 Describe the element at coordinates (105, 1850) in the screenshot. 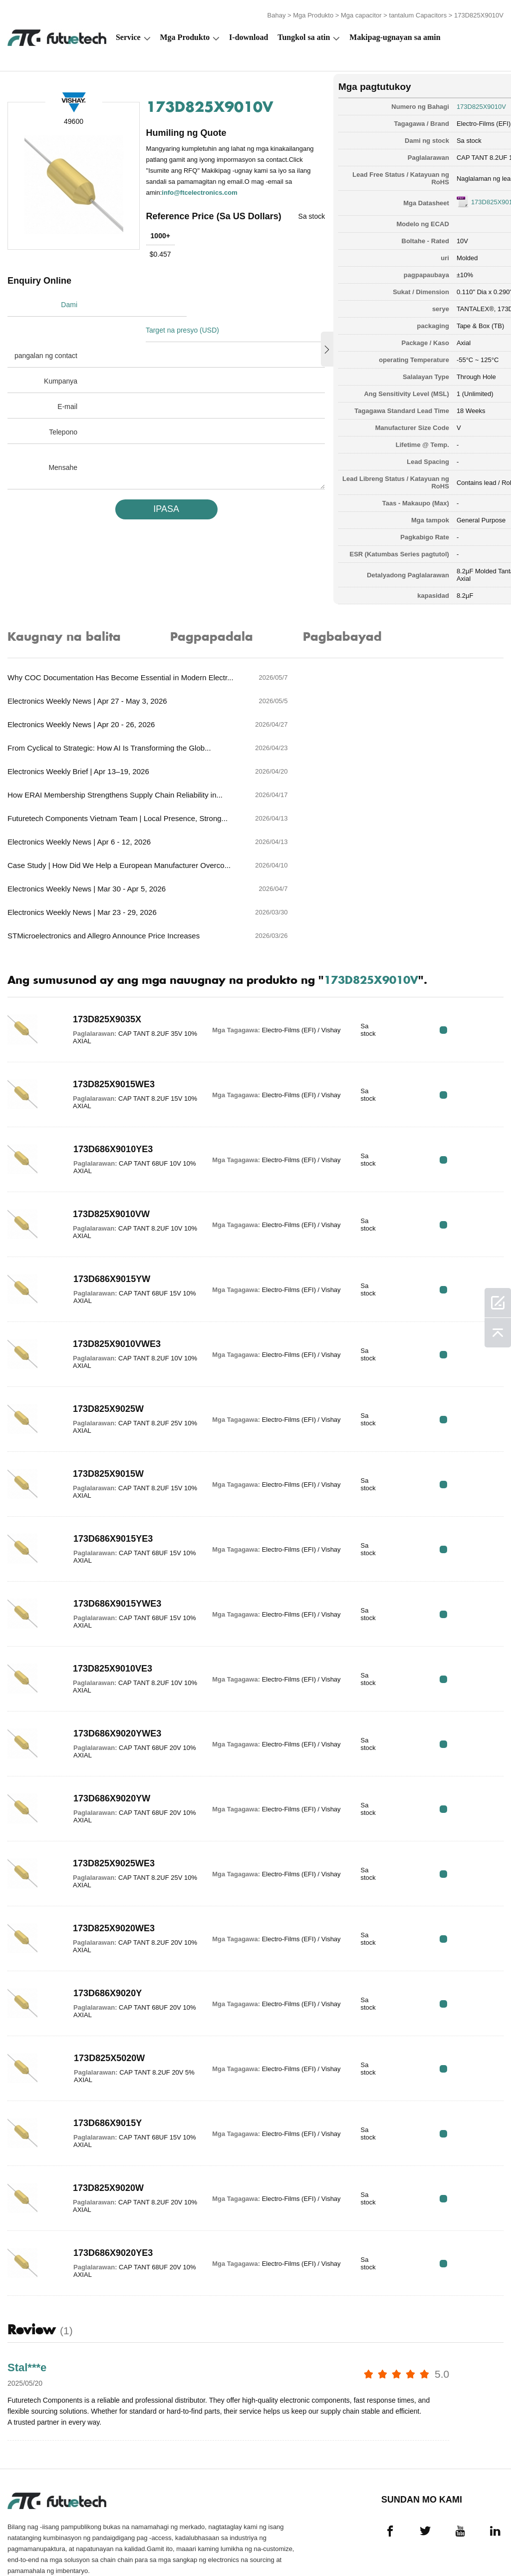

I see `173D825X9020WE3` at that location.